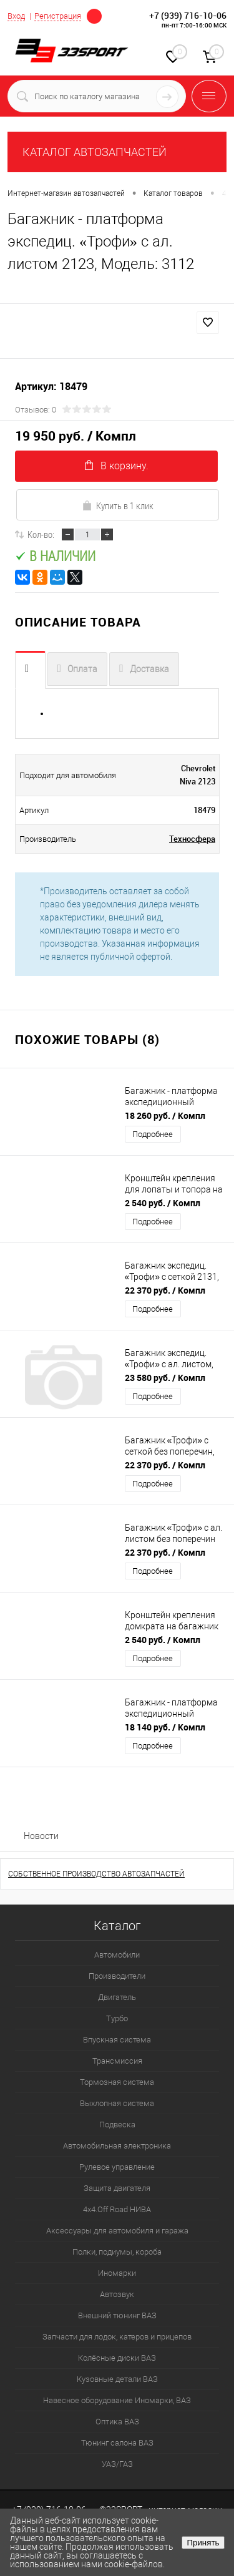  I want to click on Колёсные диски ВАЗ, so click(117, 2358).